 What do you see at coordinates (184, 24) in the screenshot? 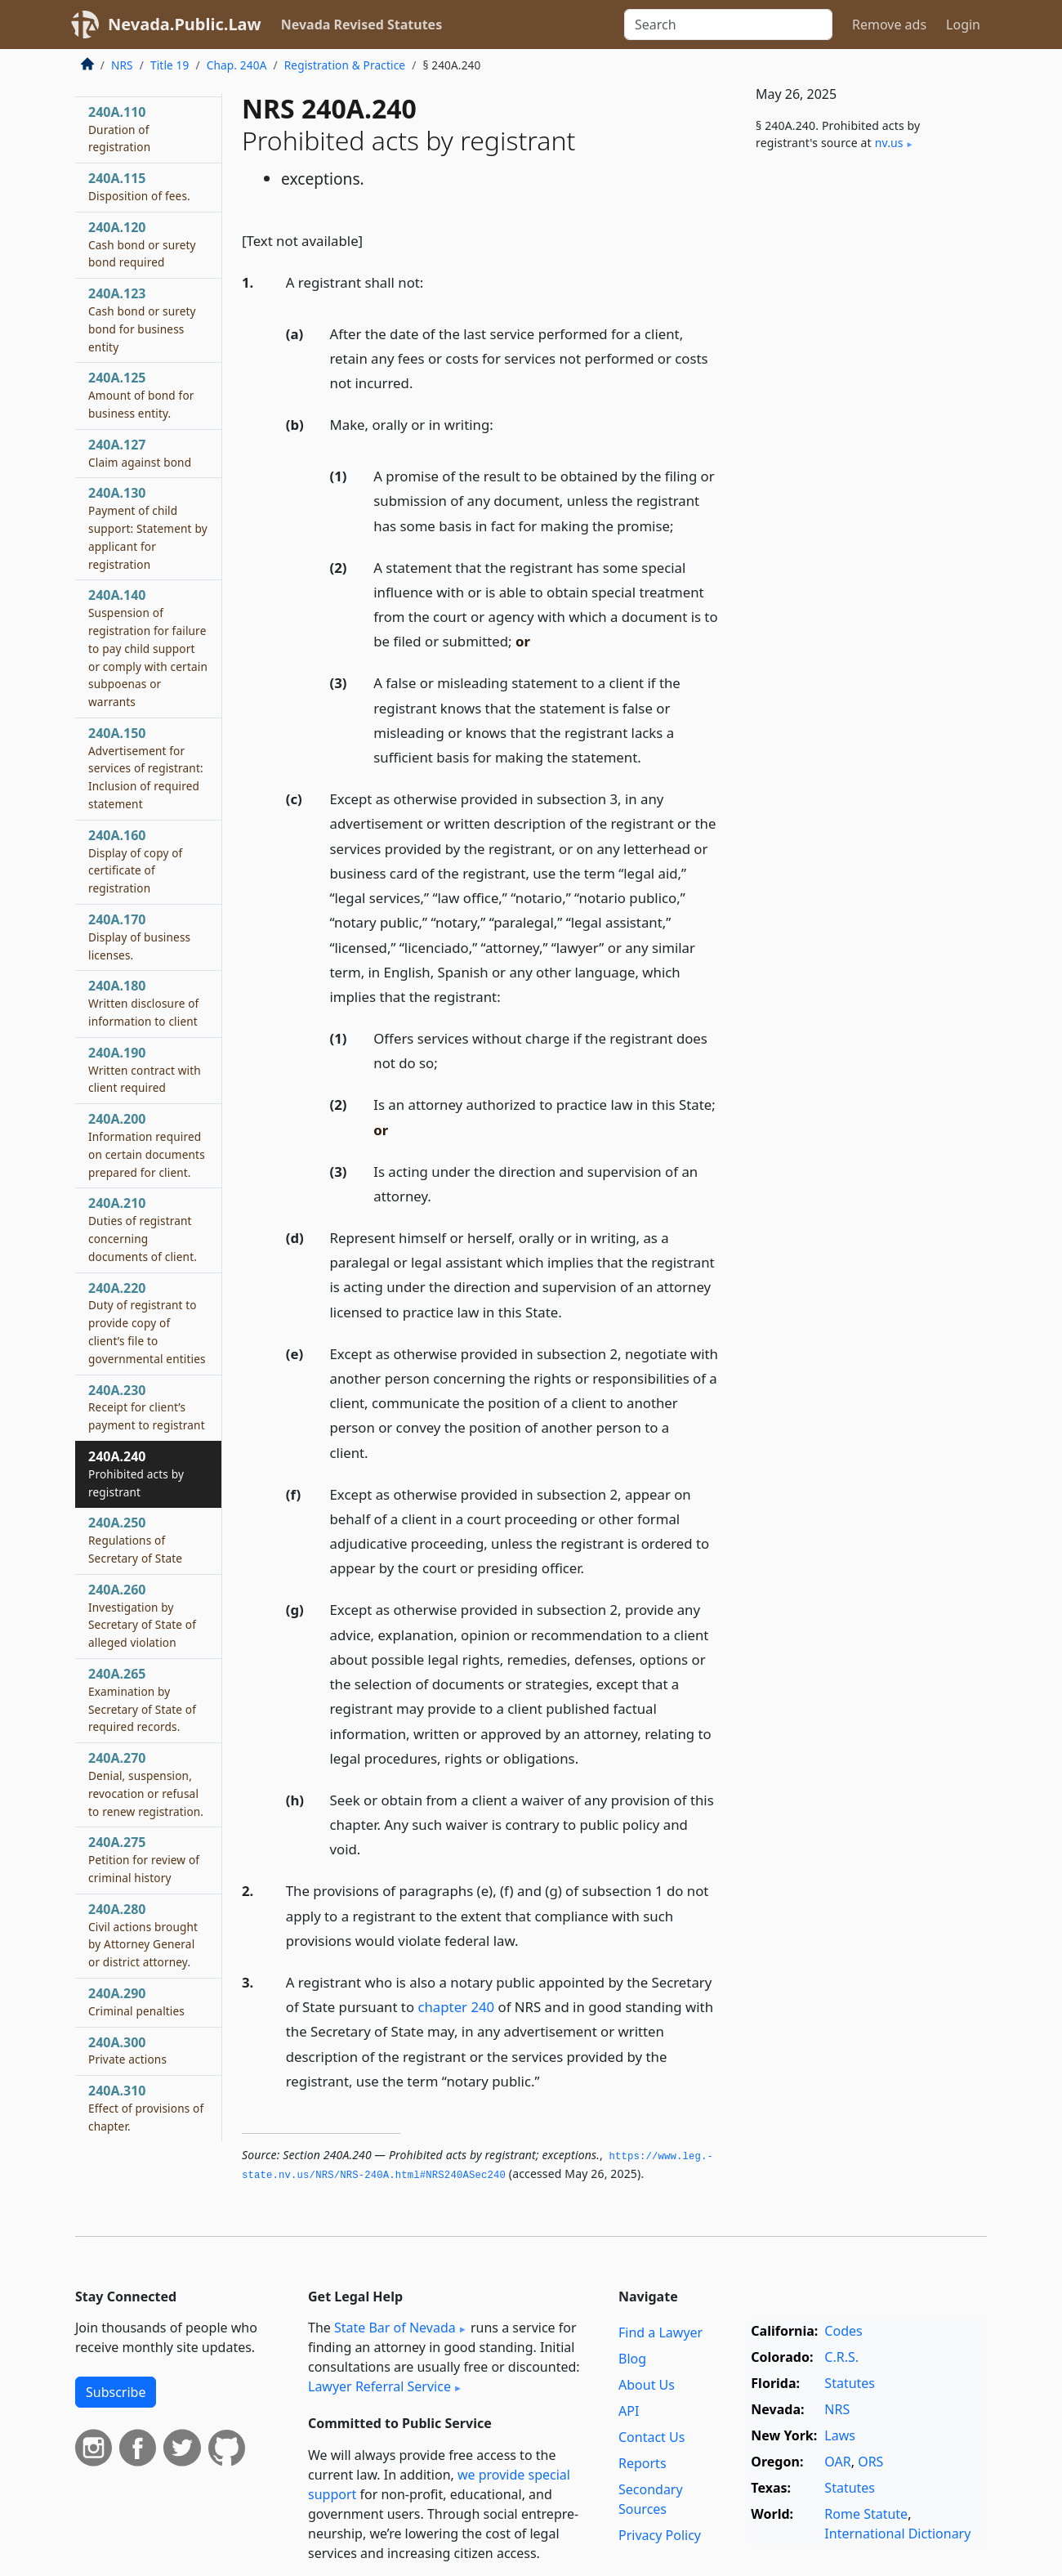
I see `Nevada.Public.Law` at bounding box center [184, 24].